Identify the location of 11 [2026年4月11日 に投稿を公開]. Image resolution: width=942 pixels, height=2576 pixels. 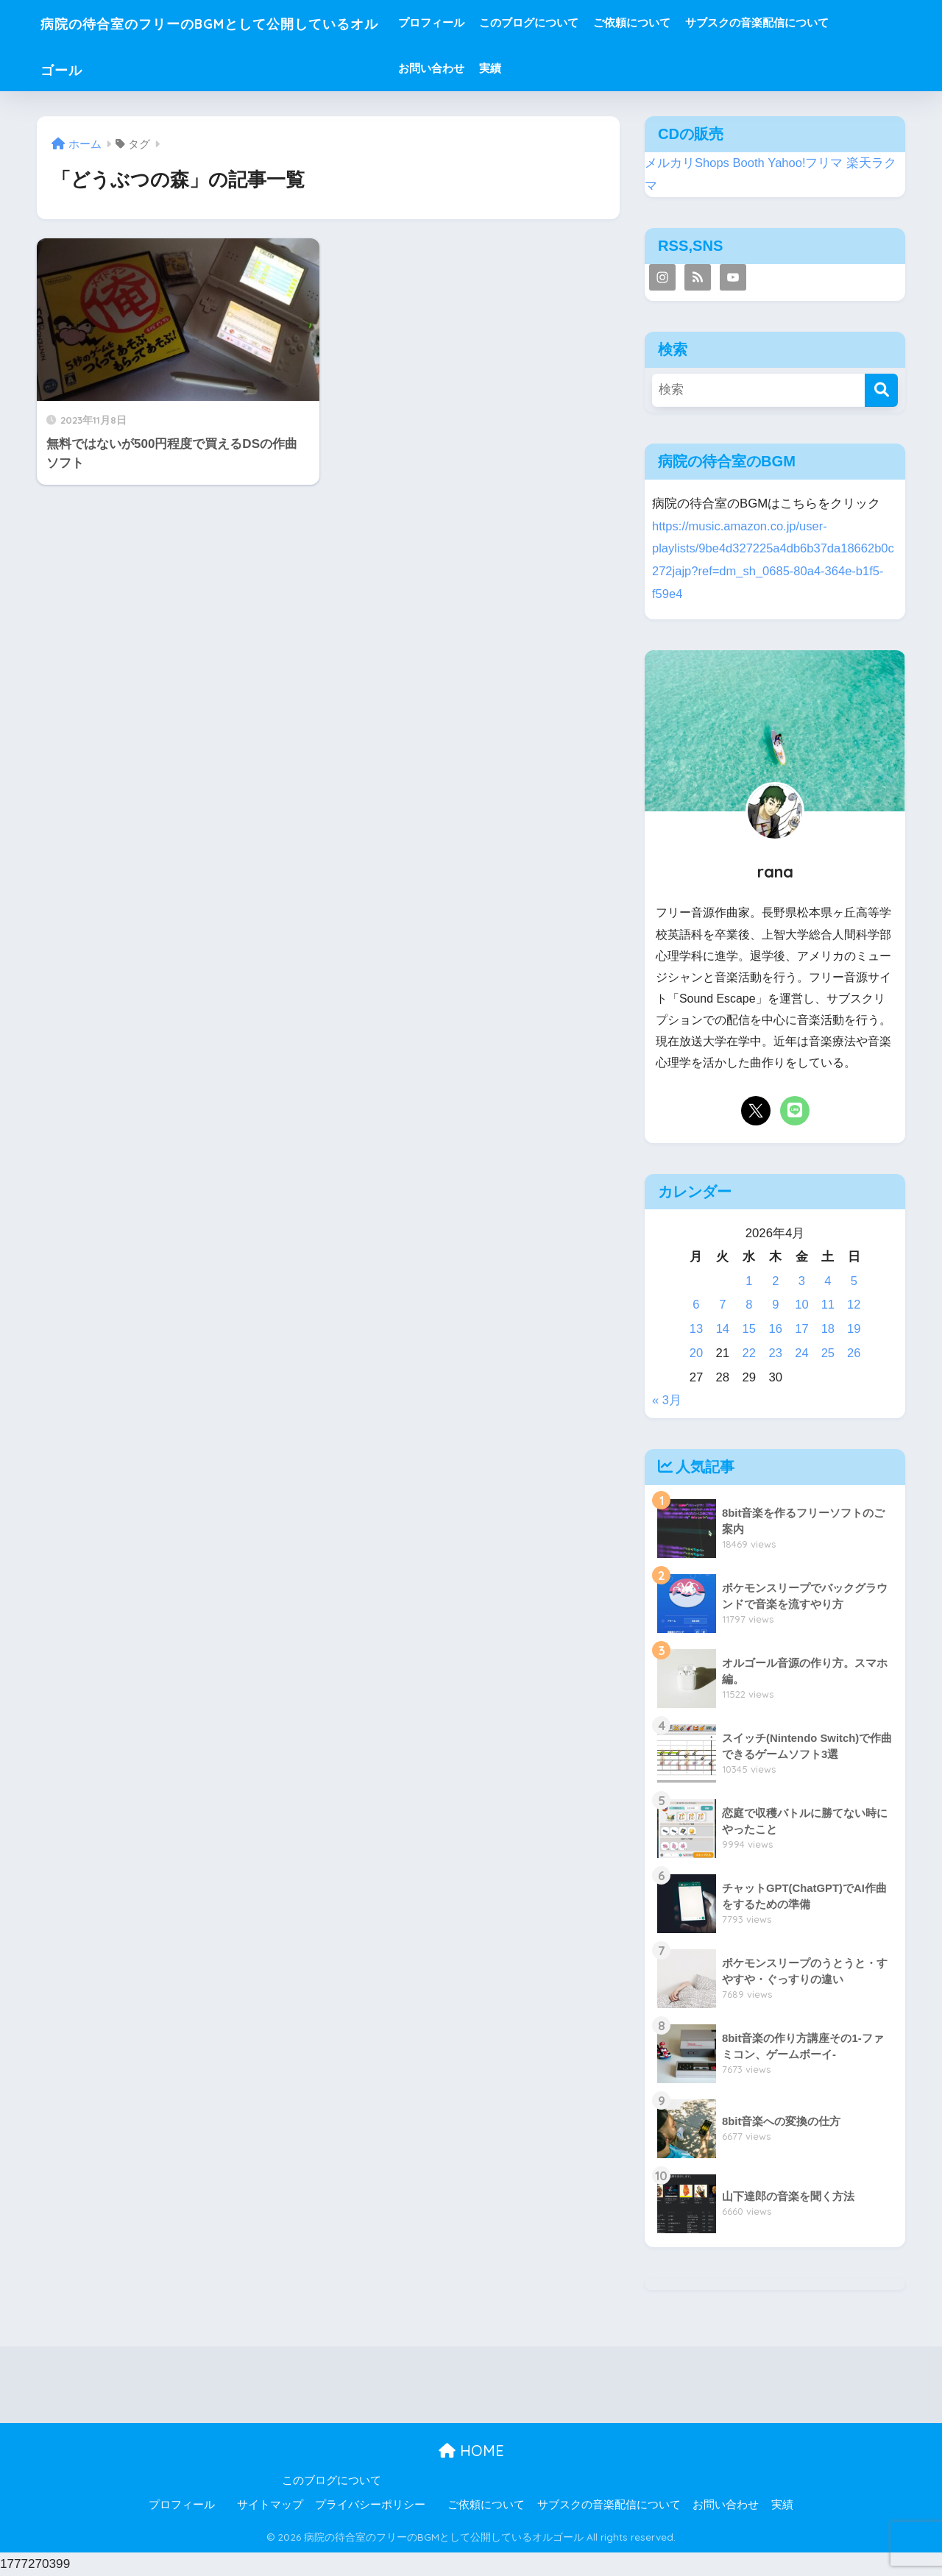
(828, 1305).